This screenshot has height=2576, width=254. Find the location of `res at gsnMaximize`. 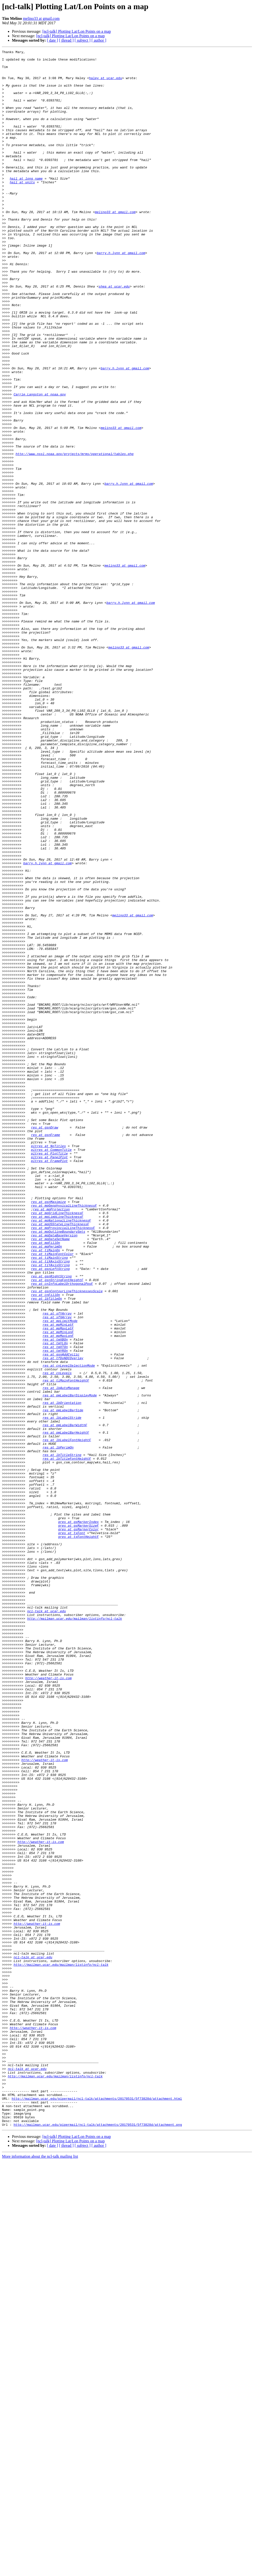

res at gsnMaximize is located at coordinates (48, 1432).